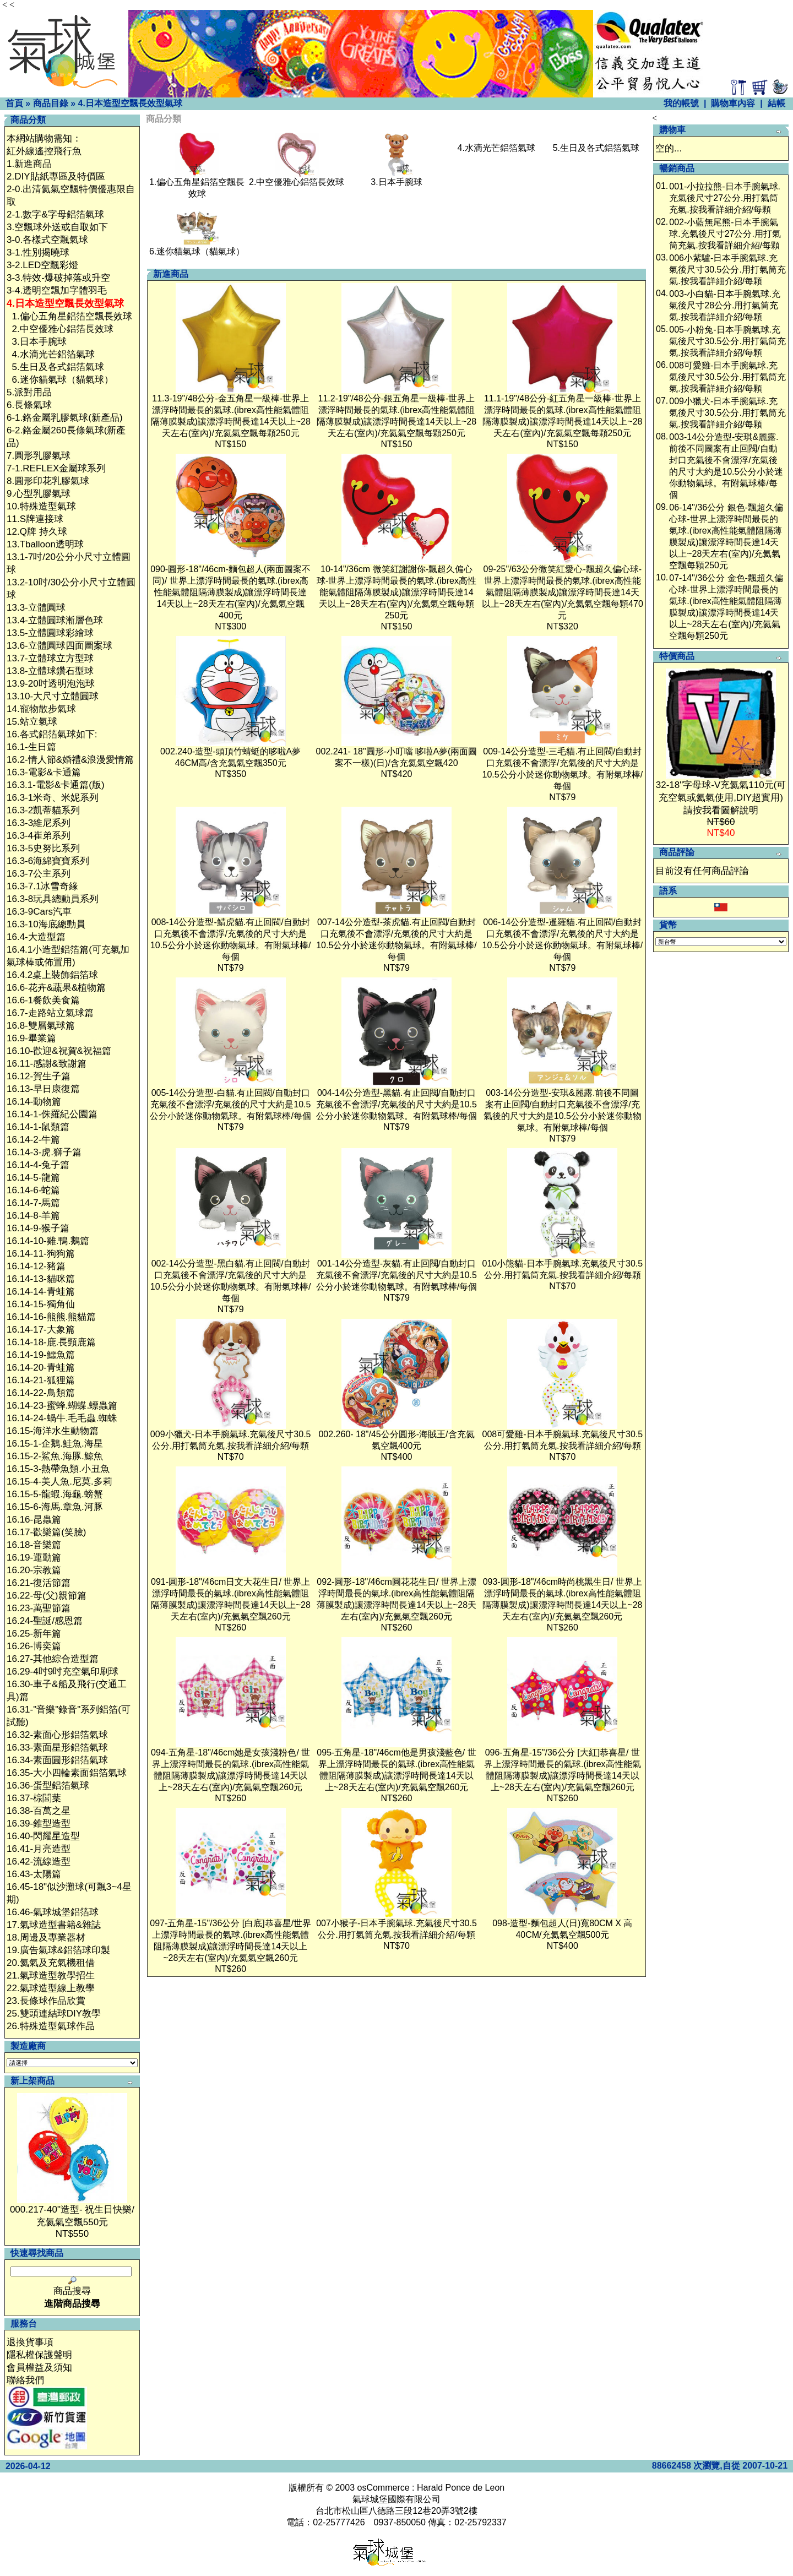  I want to click on 2.DIY貼紙專區及特價區, so click(56, 176).